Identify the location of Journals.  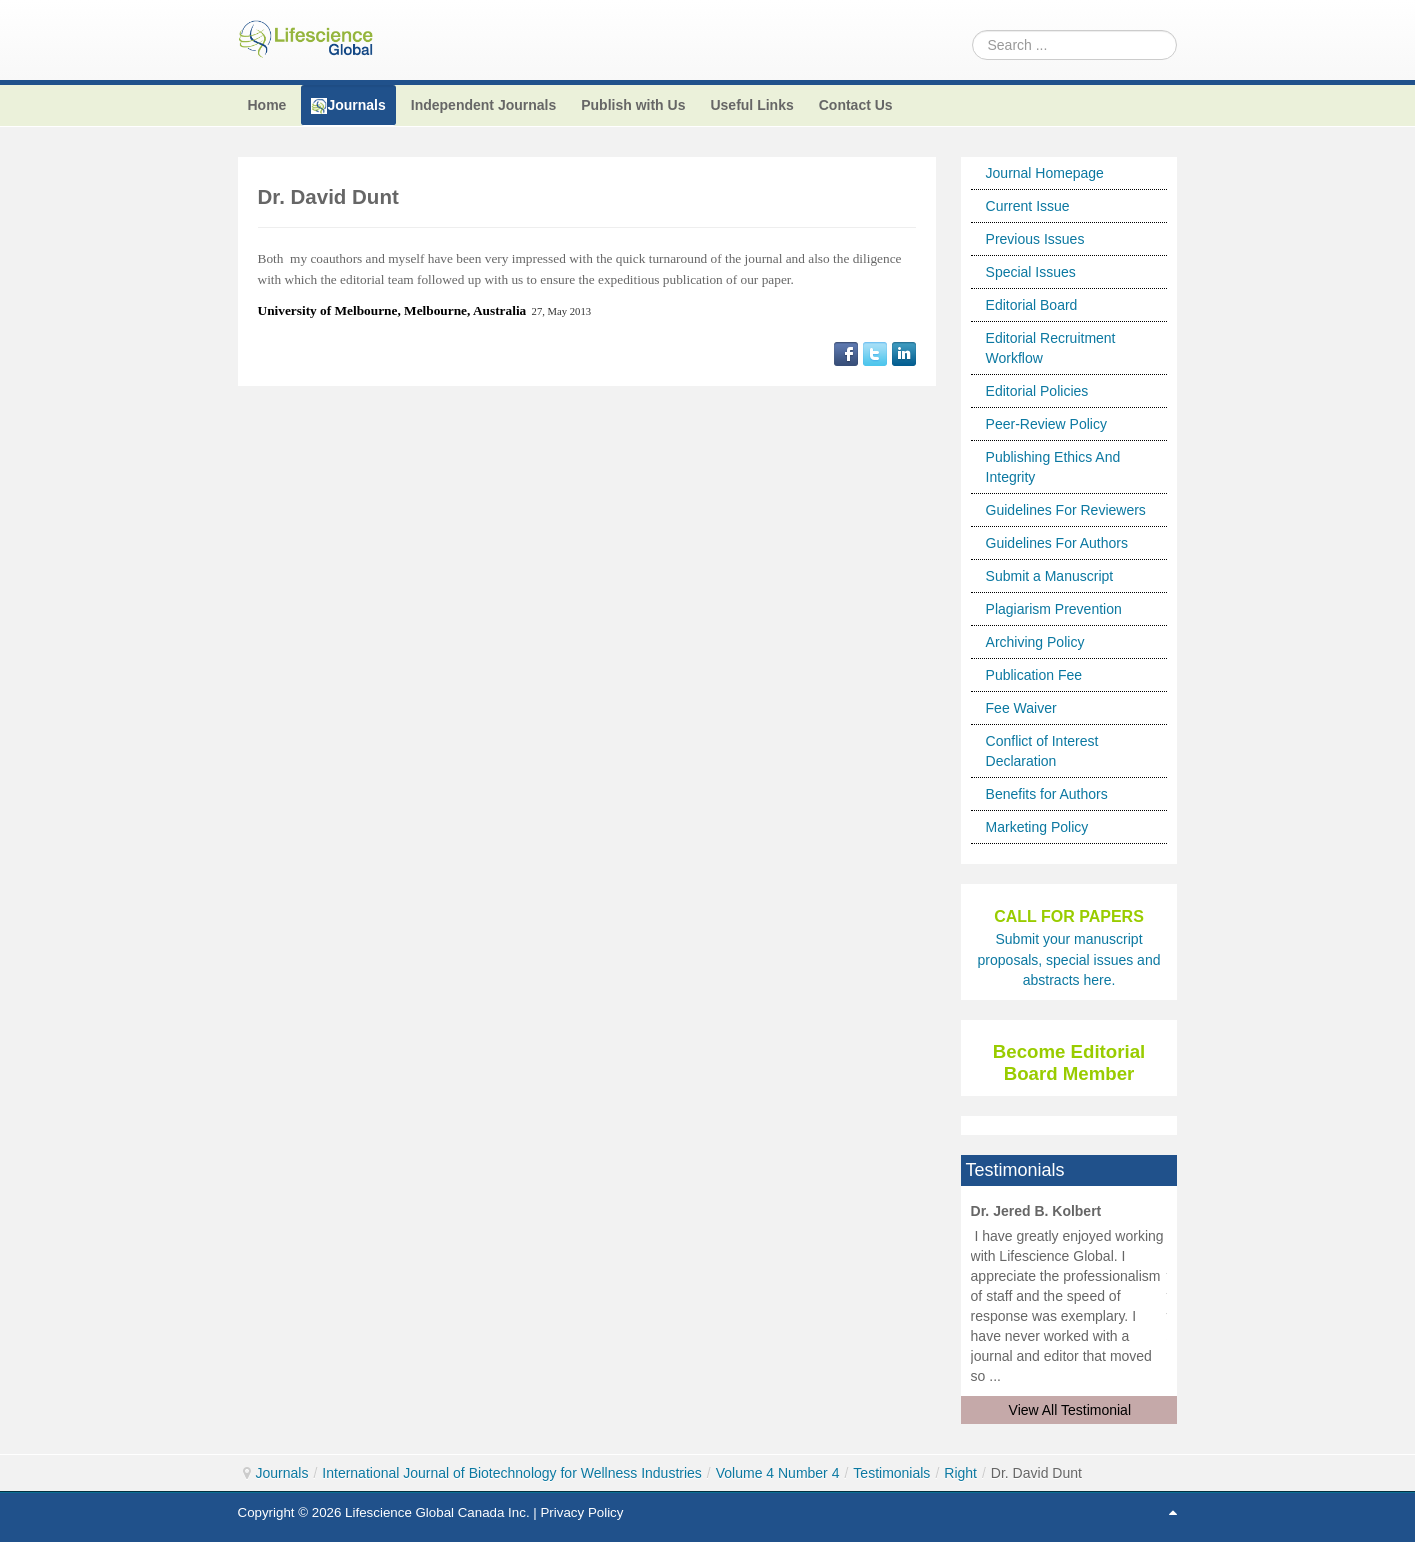
(282, 1473).